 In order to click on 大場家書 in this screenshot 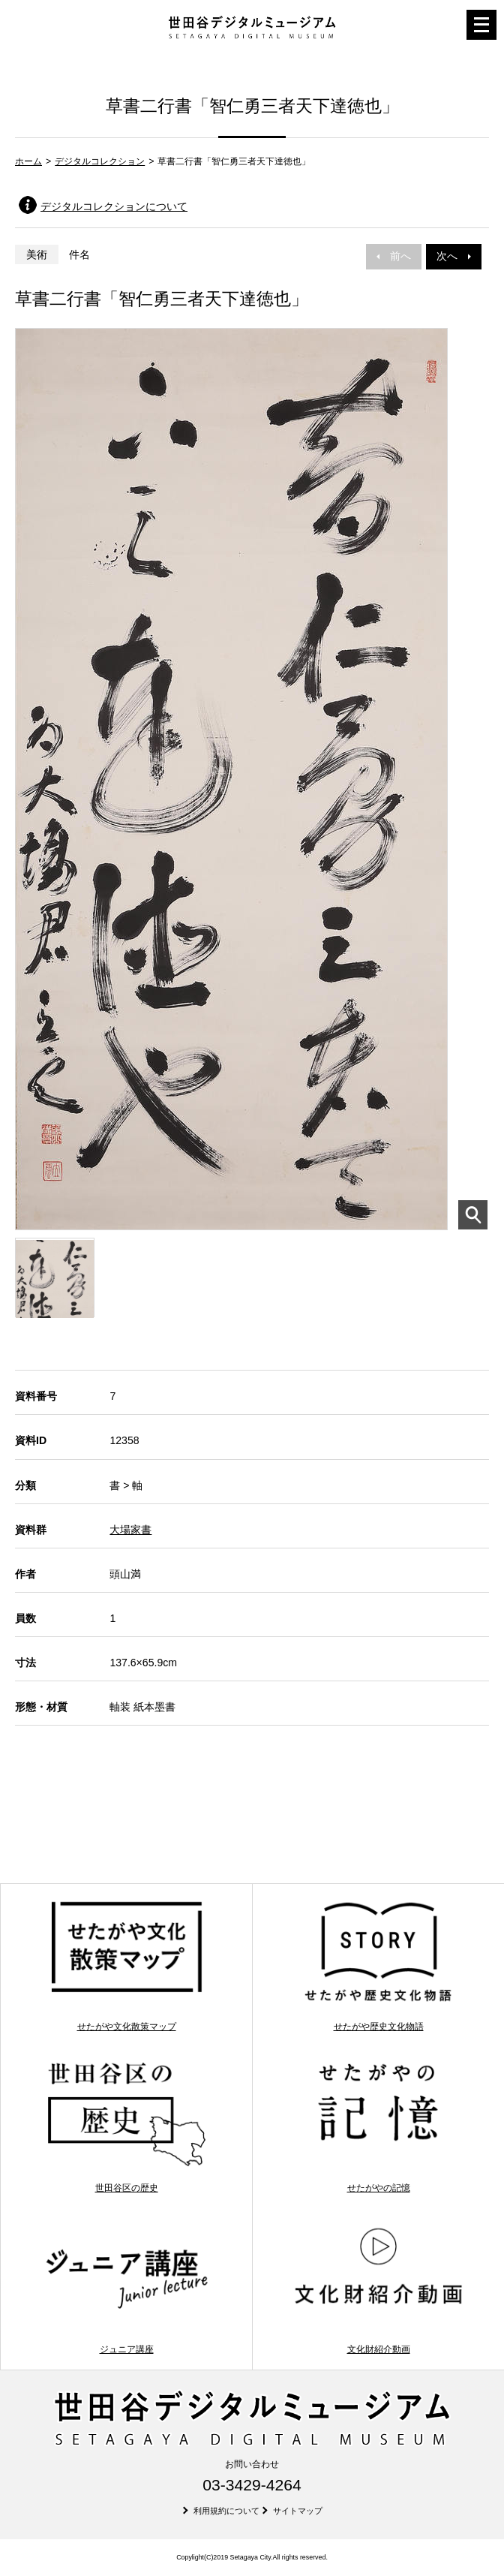, I will do `click(131, 1530)`.